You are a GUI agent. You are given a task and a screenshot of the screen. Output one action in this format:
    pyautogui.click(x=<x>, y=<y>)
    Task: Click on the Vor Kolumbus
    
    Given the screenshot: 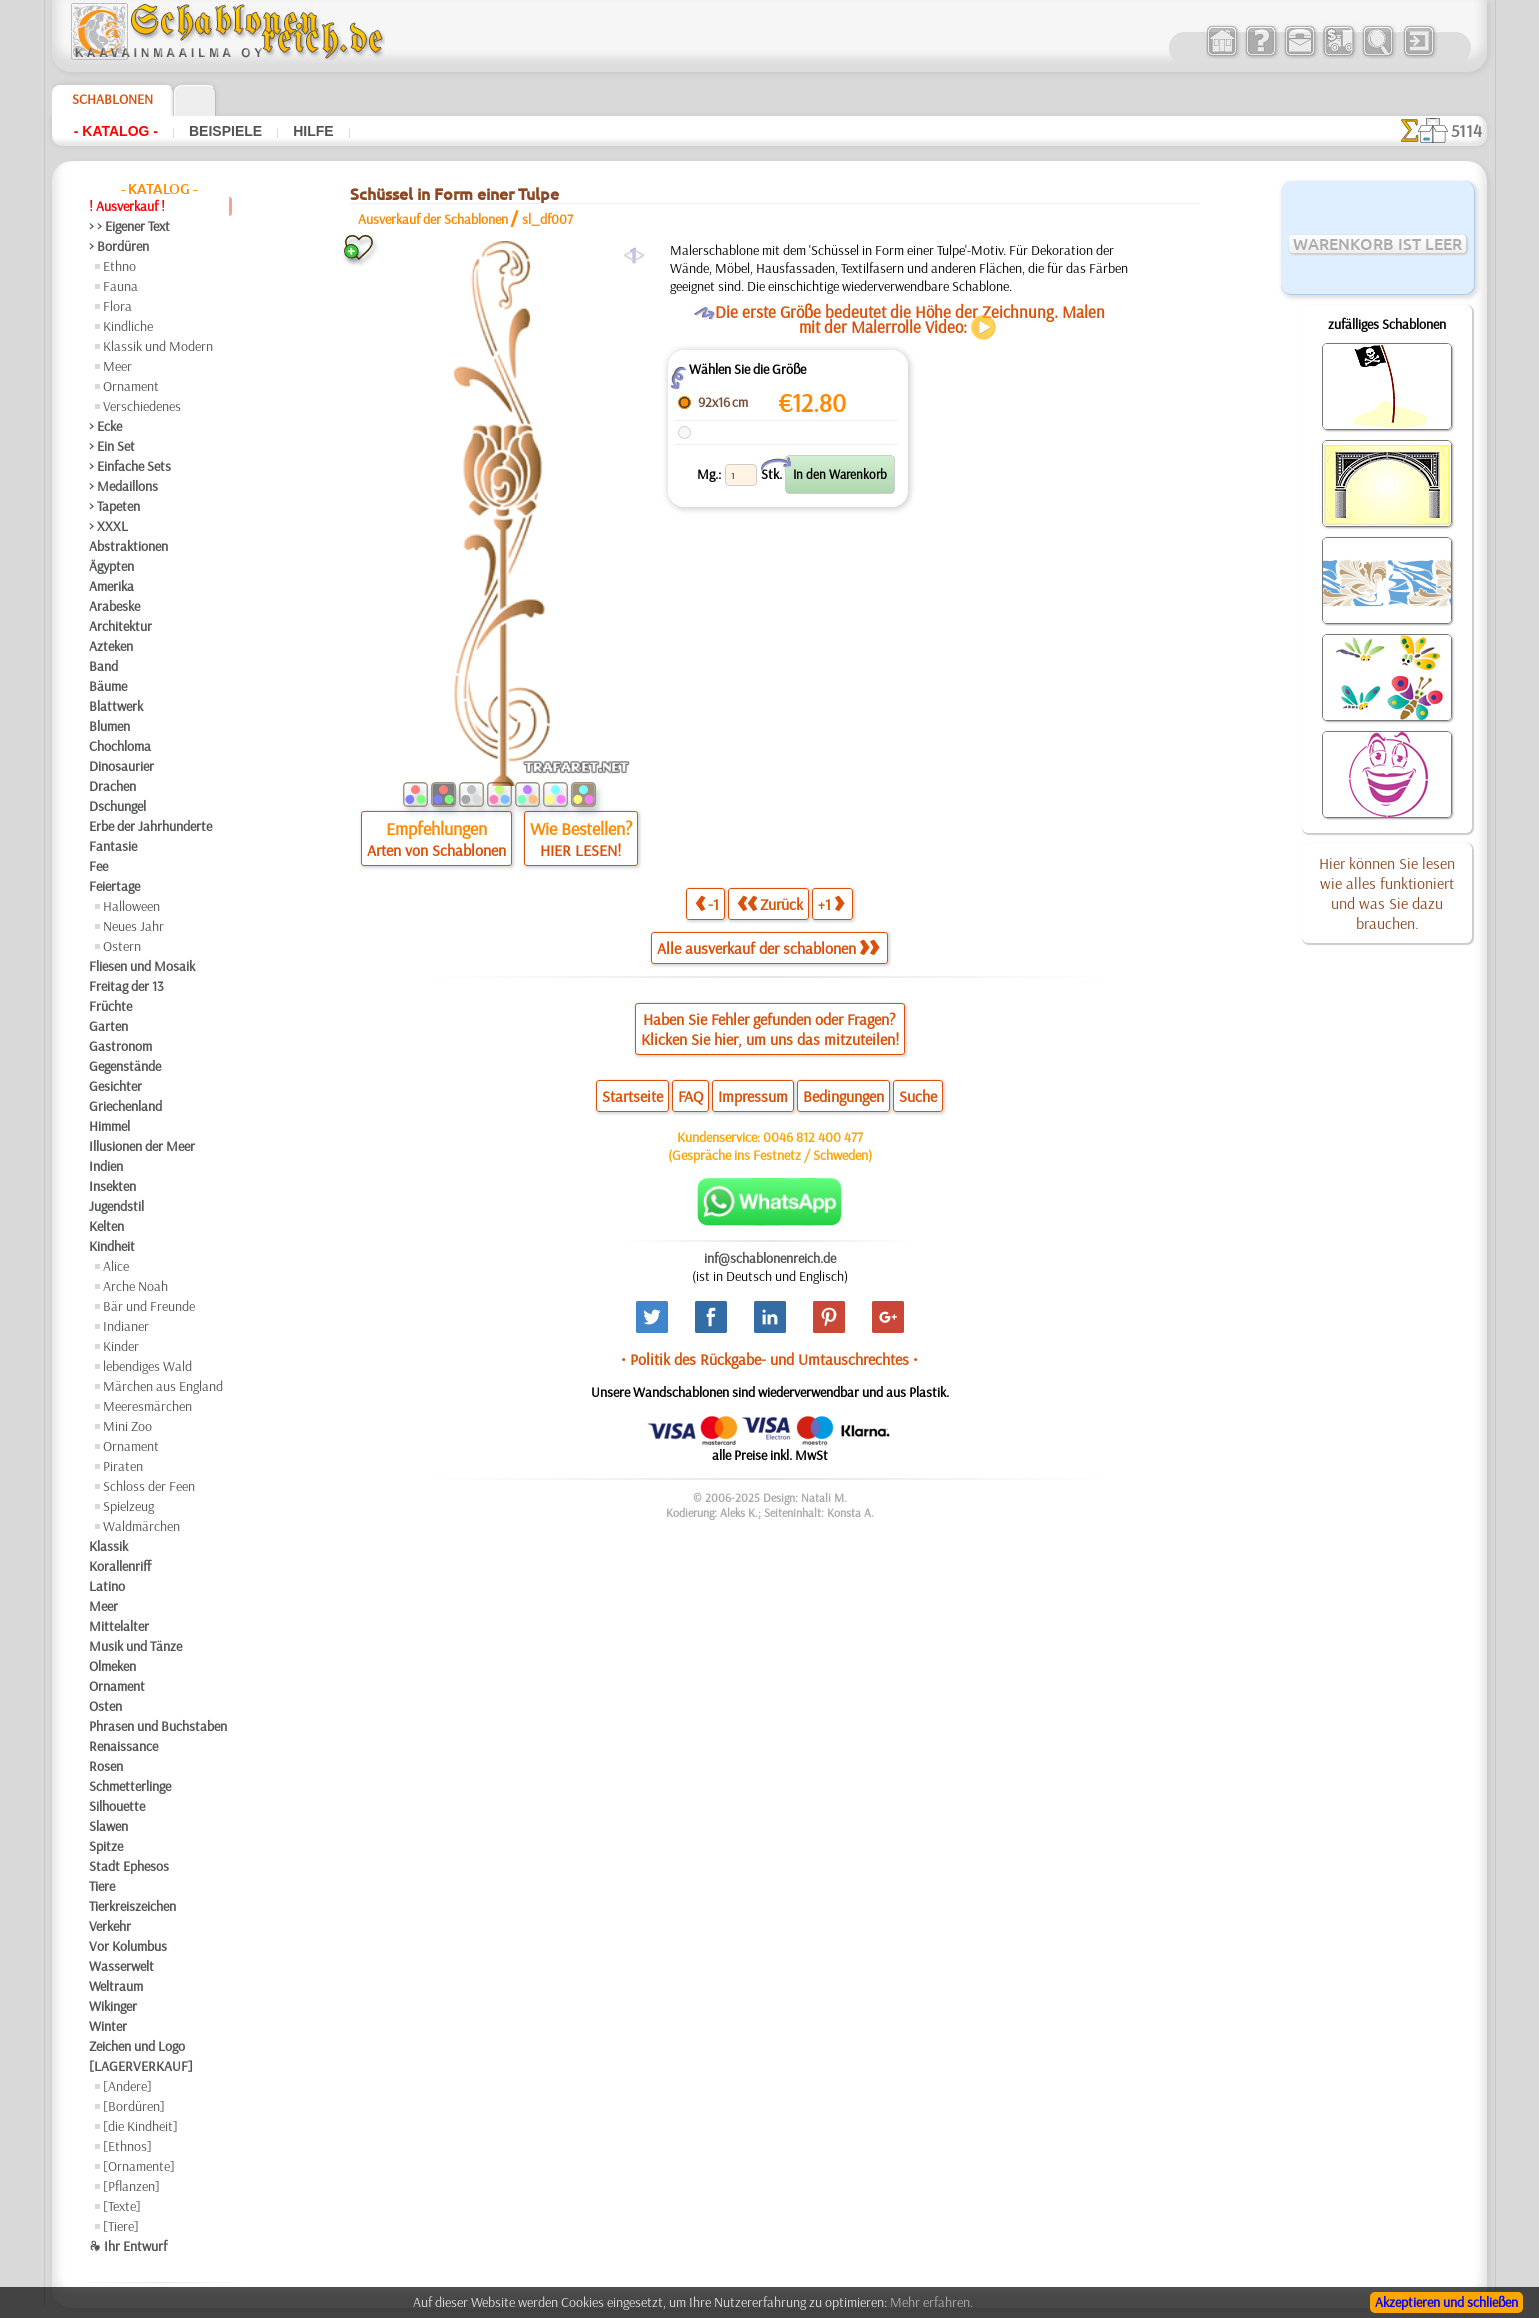 What is the action you would take?
    pyautogui.click(x=128, y=1946)
    